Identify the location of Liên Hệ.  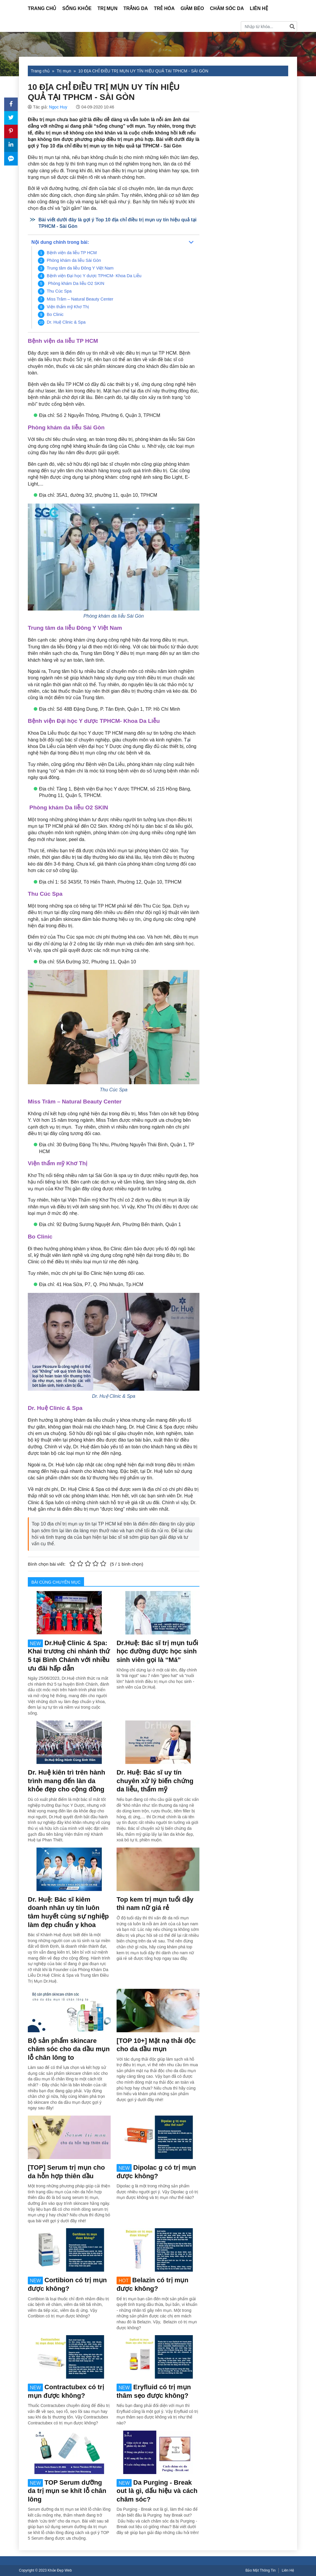
(259, 8).